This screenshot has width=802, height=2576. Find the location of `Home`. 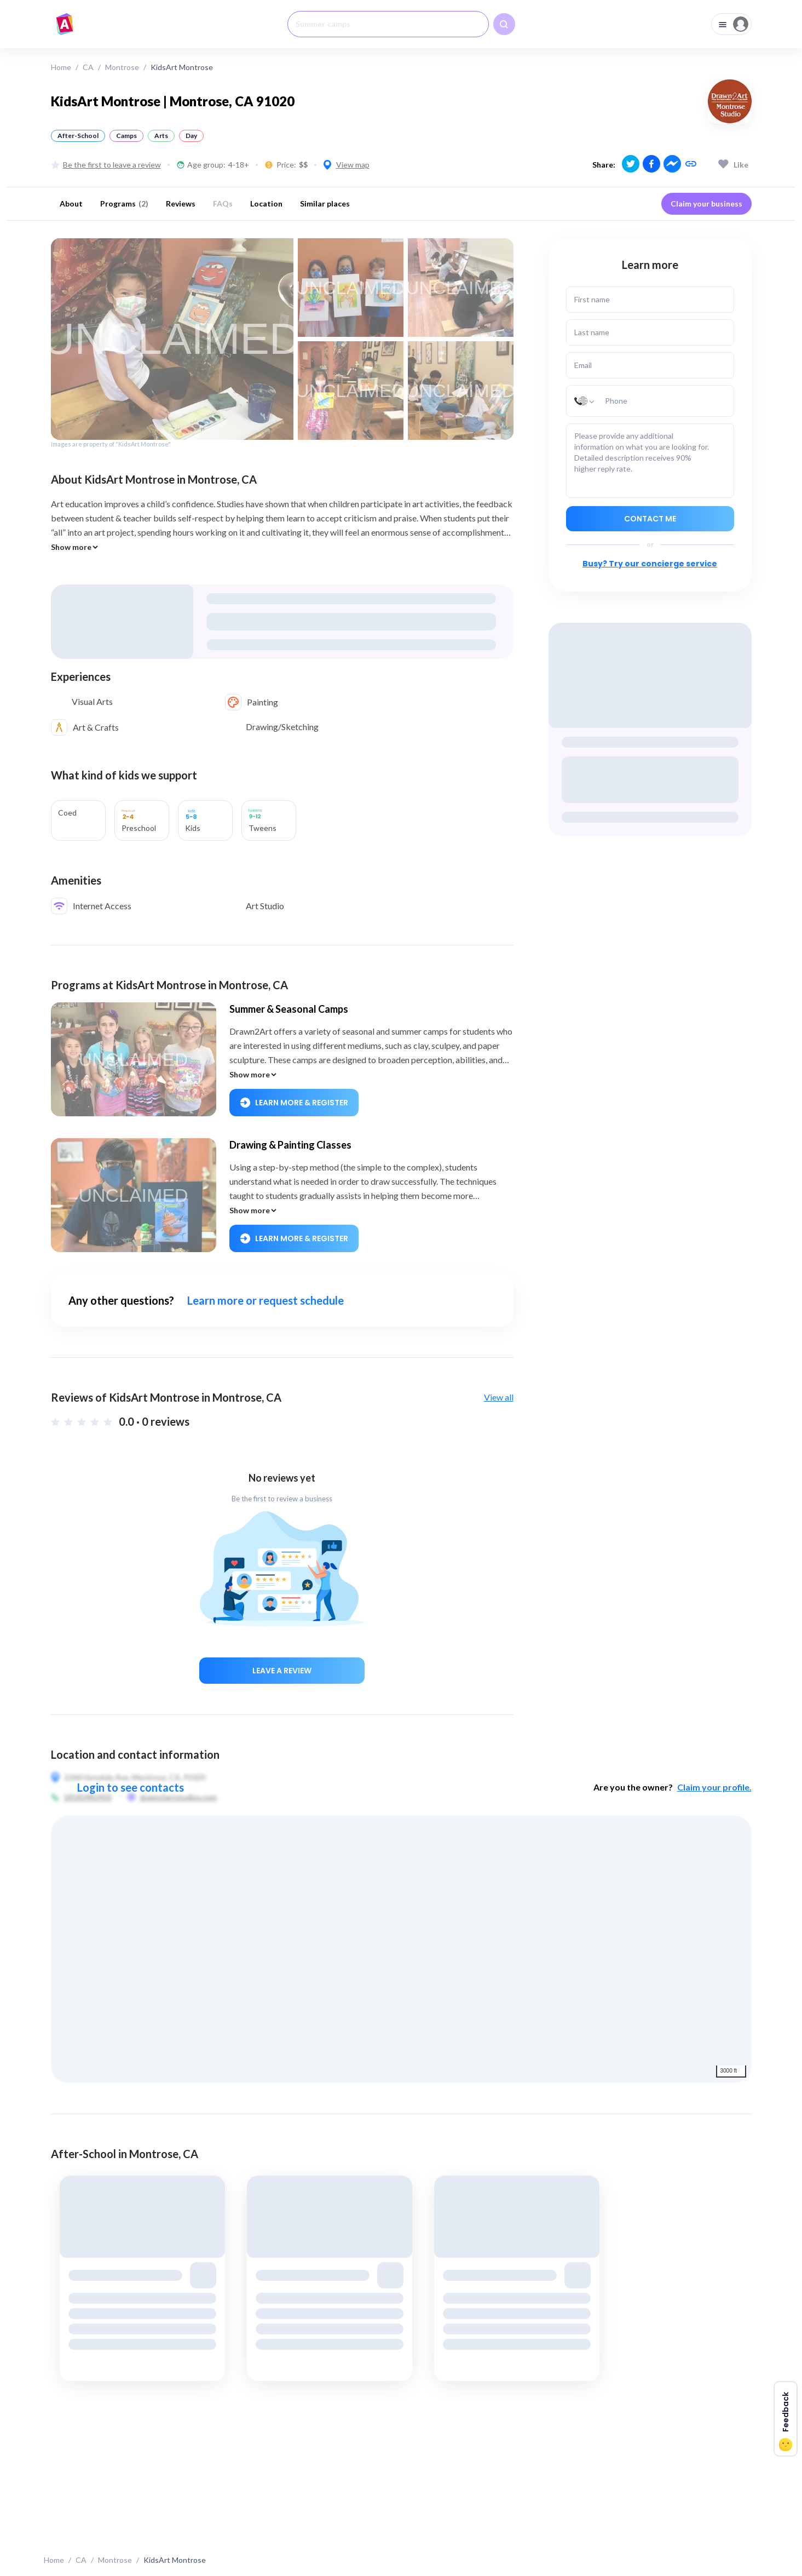

Home is located at coordinates (61, 67).